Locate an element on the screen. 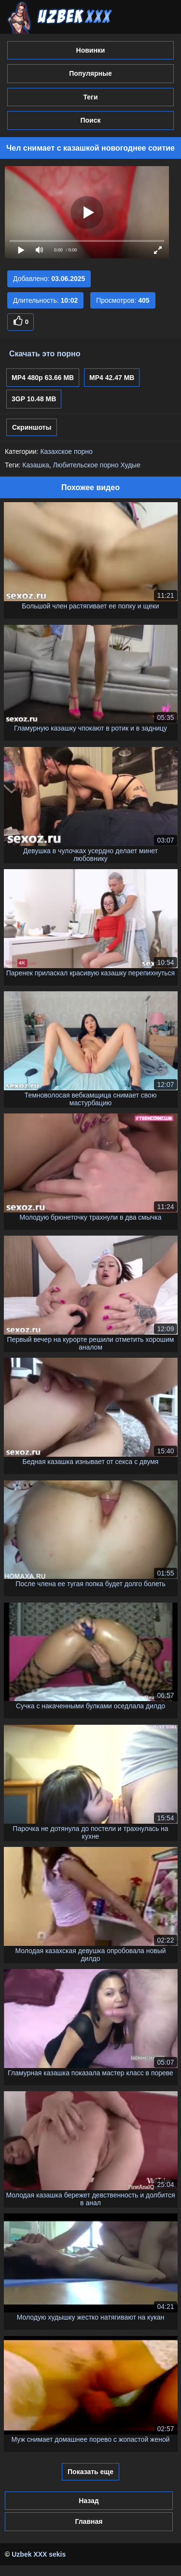 This screenshot has height=2576, width=181. Поиск is located at coordinates (90, 120).